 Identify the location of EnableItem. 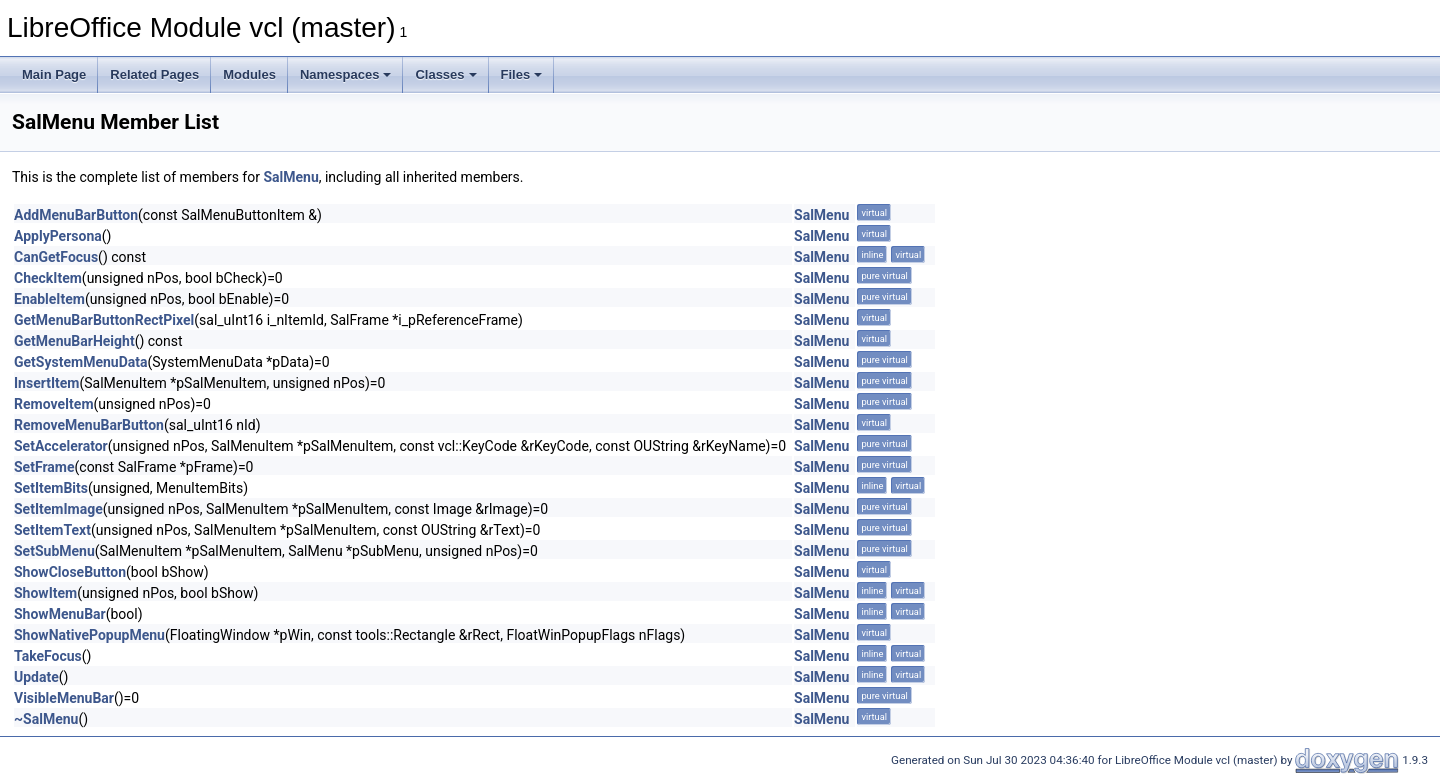
(49, 299).